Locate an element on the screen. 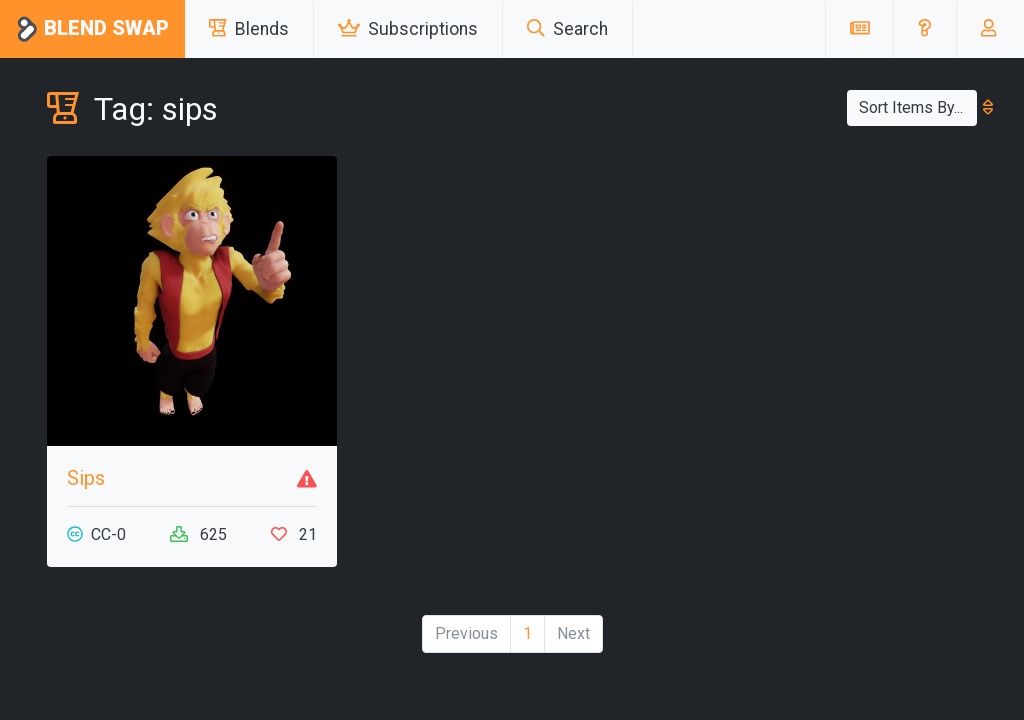 The height and width of the screenshot is (720, 1024). Previous is located at coordinates (466, 633).